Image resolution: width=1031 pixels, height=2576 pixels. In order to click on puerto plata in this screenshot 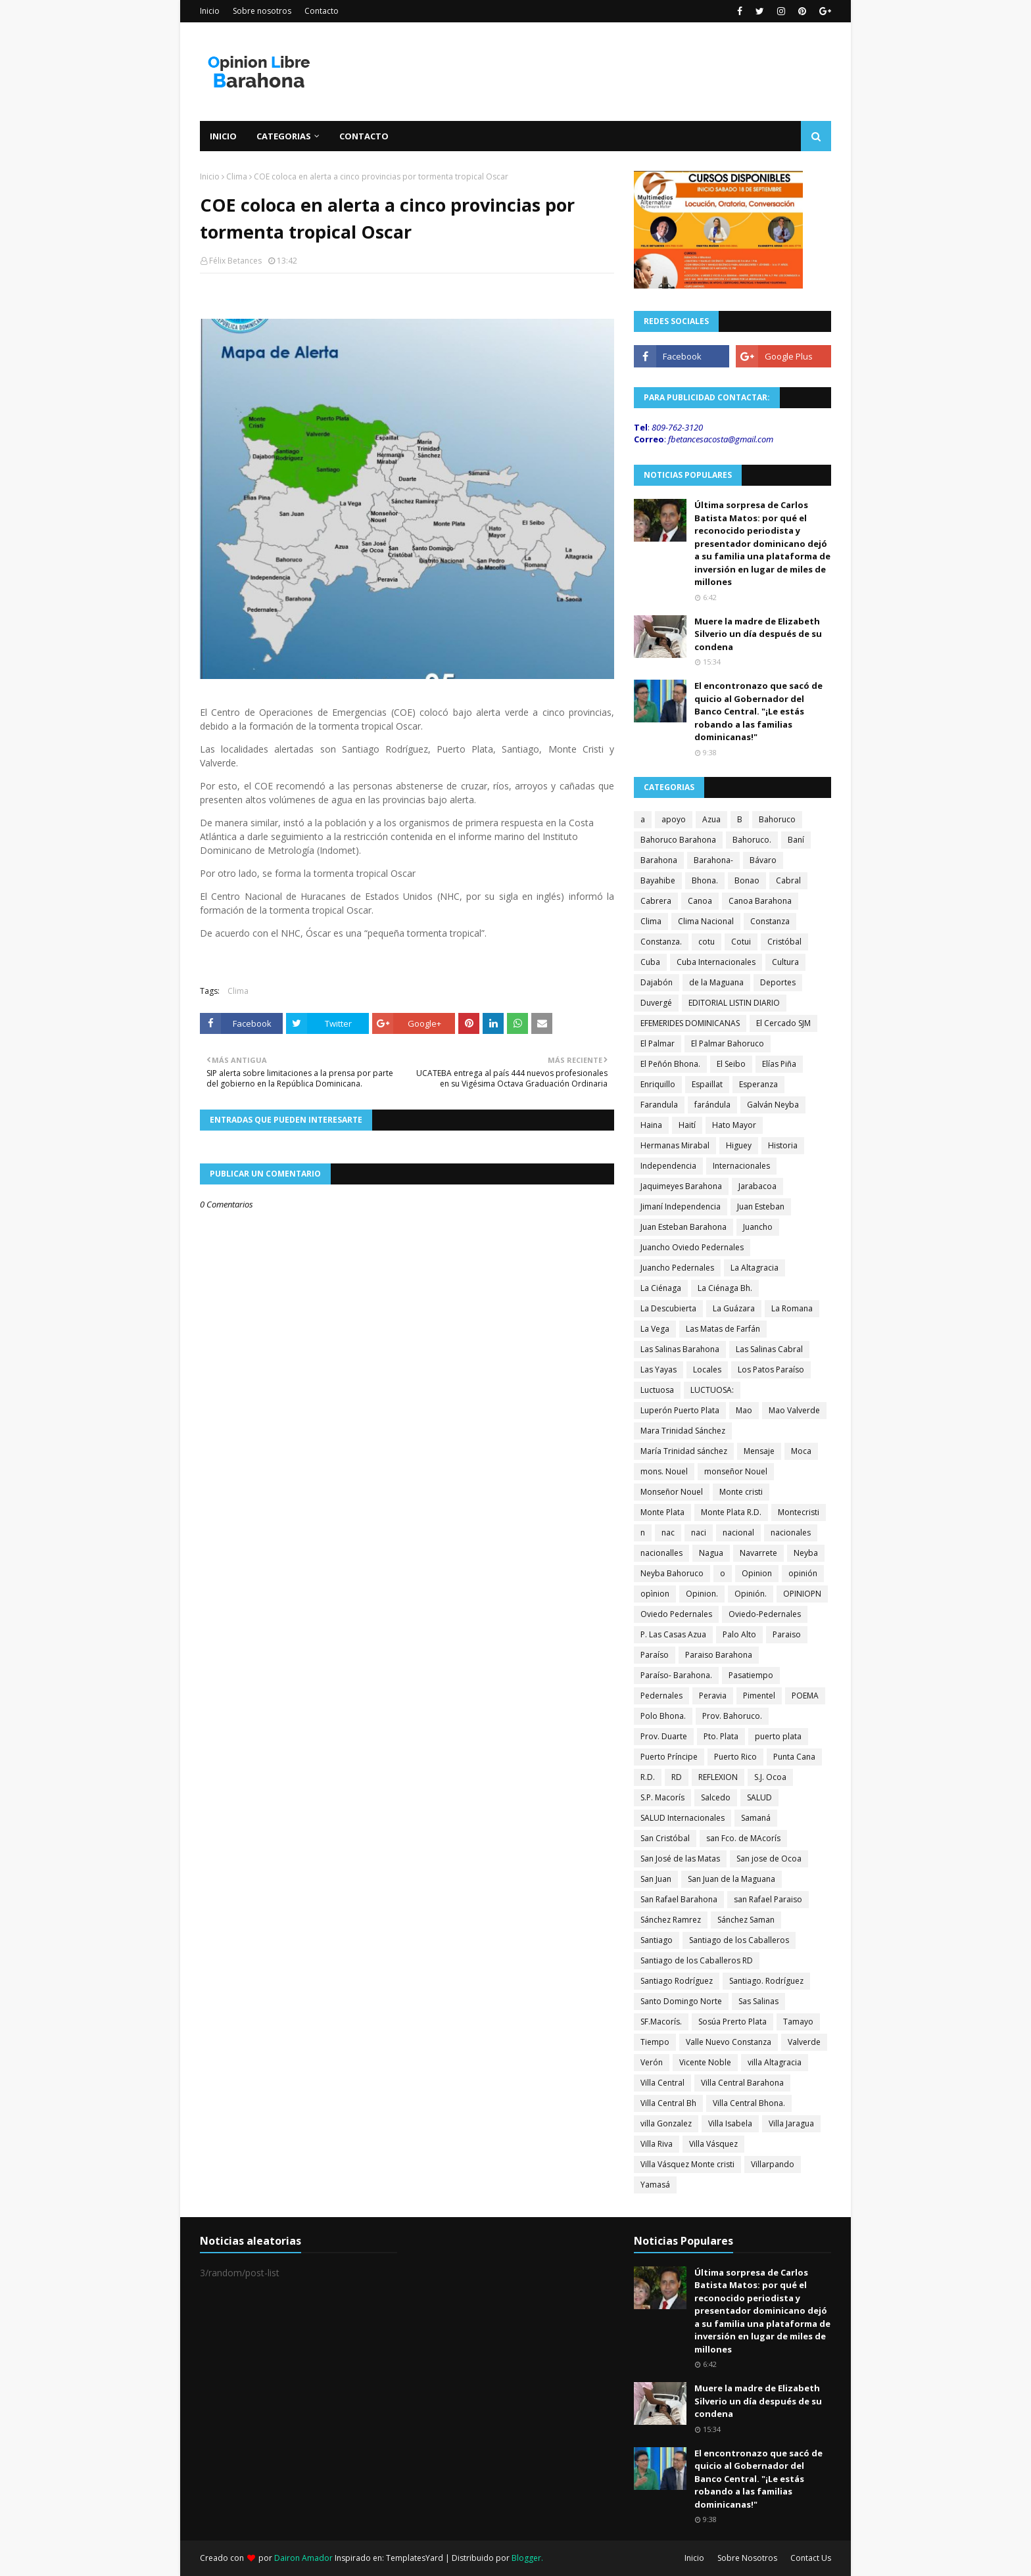, I will do `click(778, 1736)`.